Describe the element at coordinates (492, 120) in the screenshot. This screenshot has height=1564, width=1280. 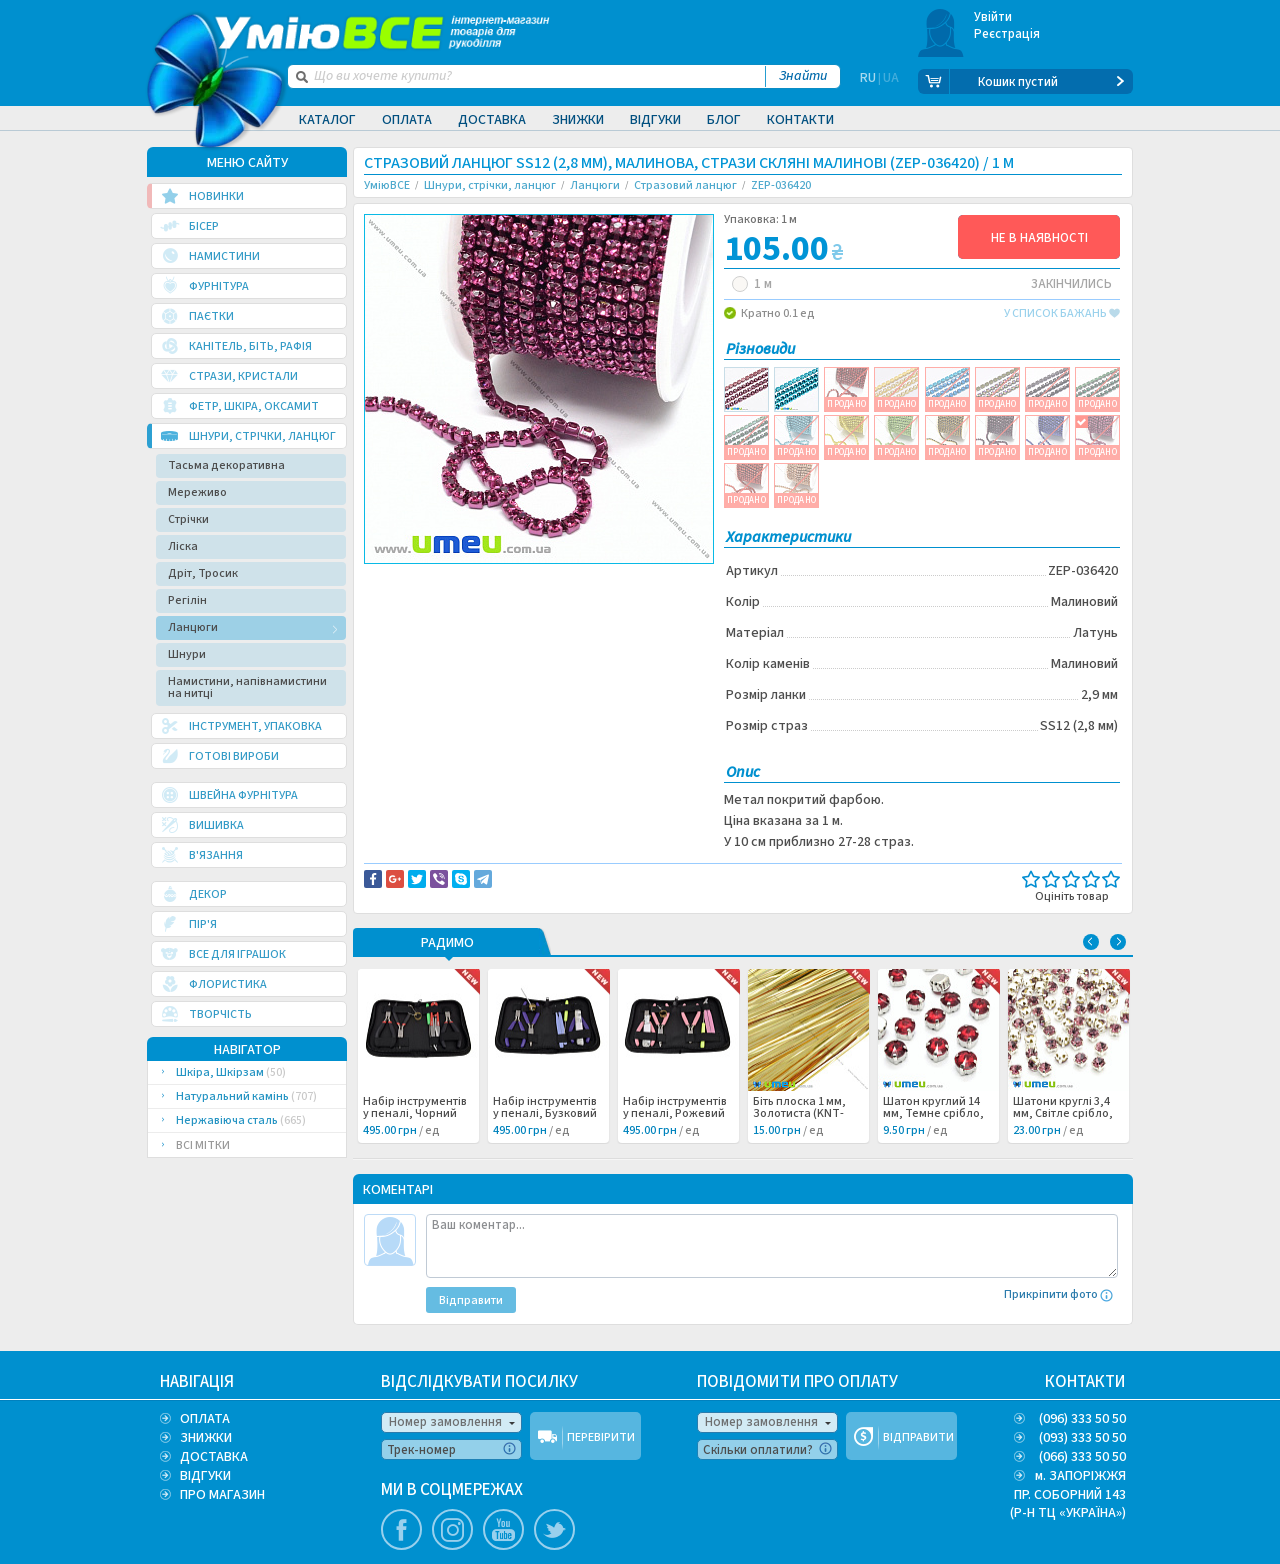
I see `Доставка` at that location.